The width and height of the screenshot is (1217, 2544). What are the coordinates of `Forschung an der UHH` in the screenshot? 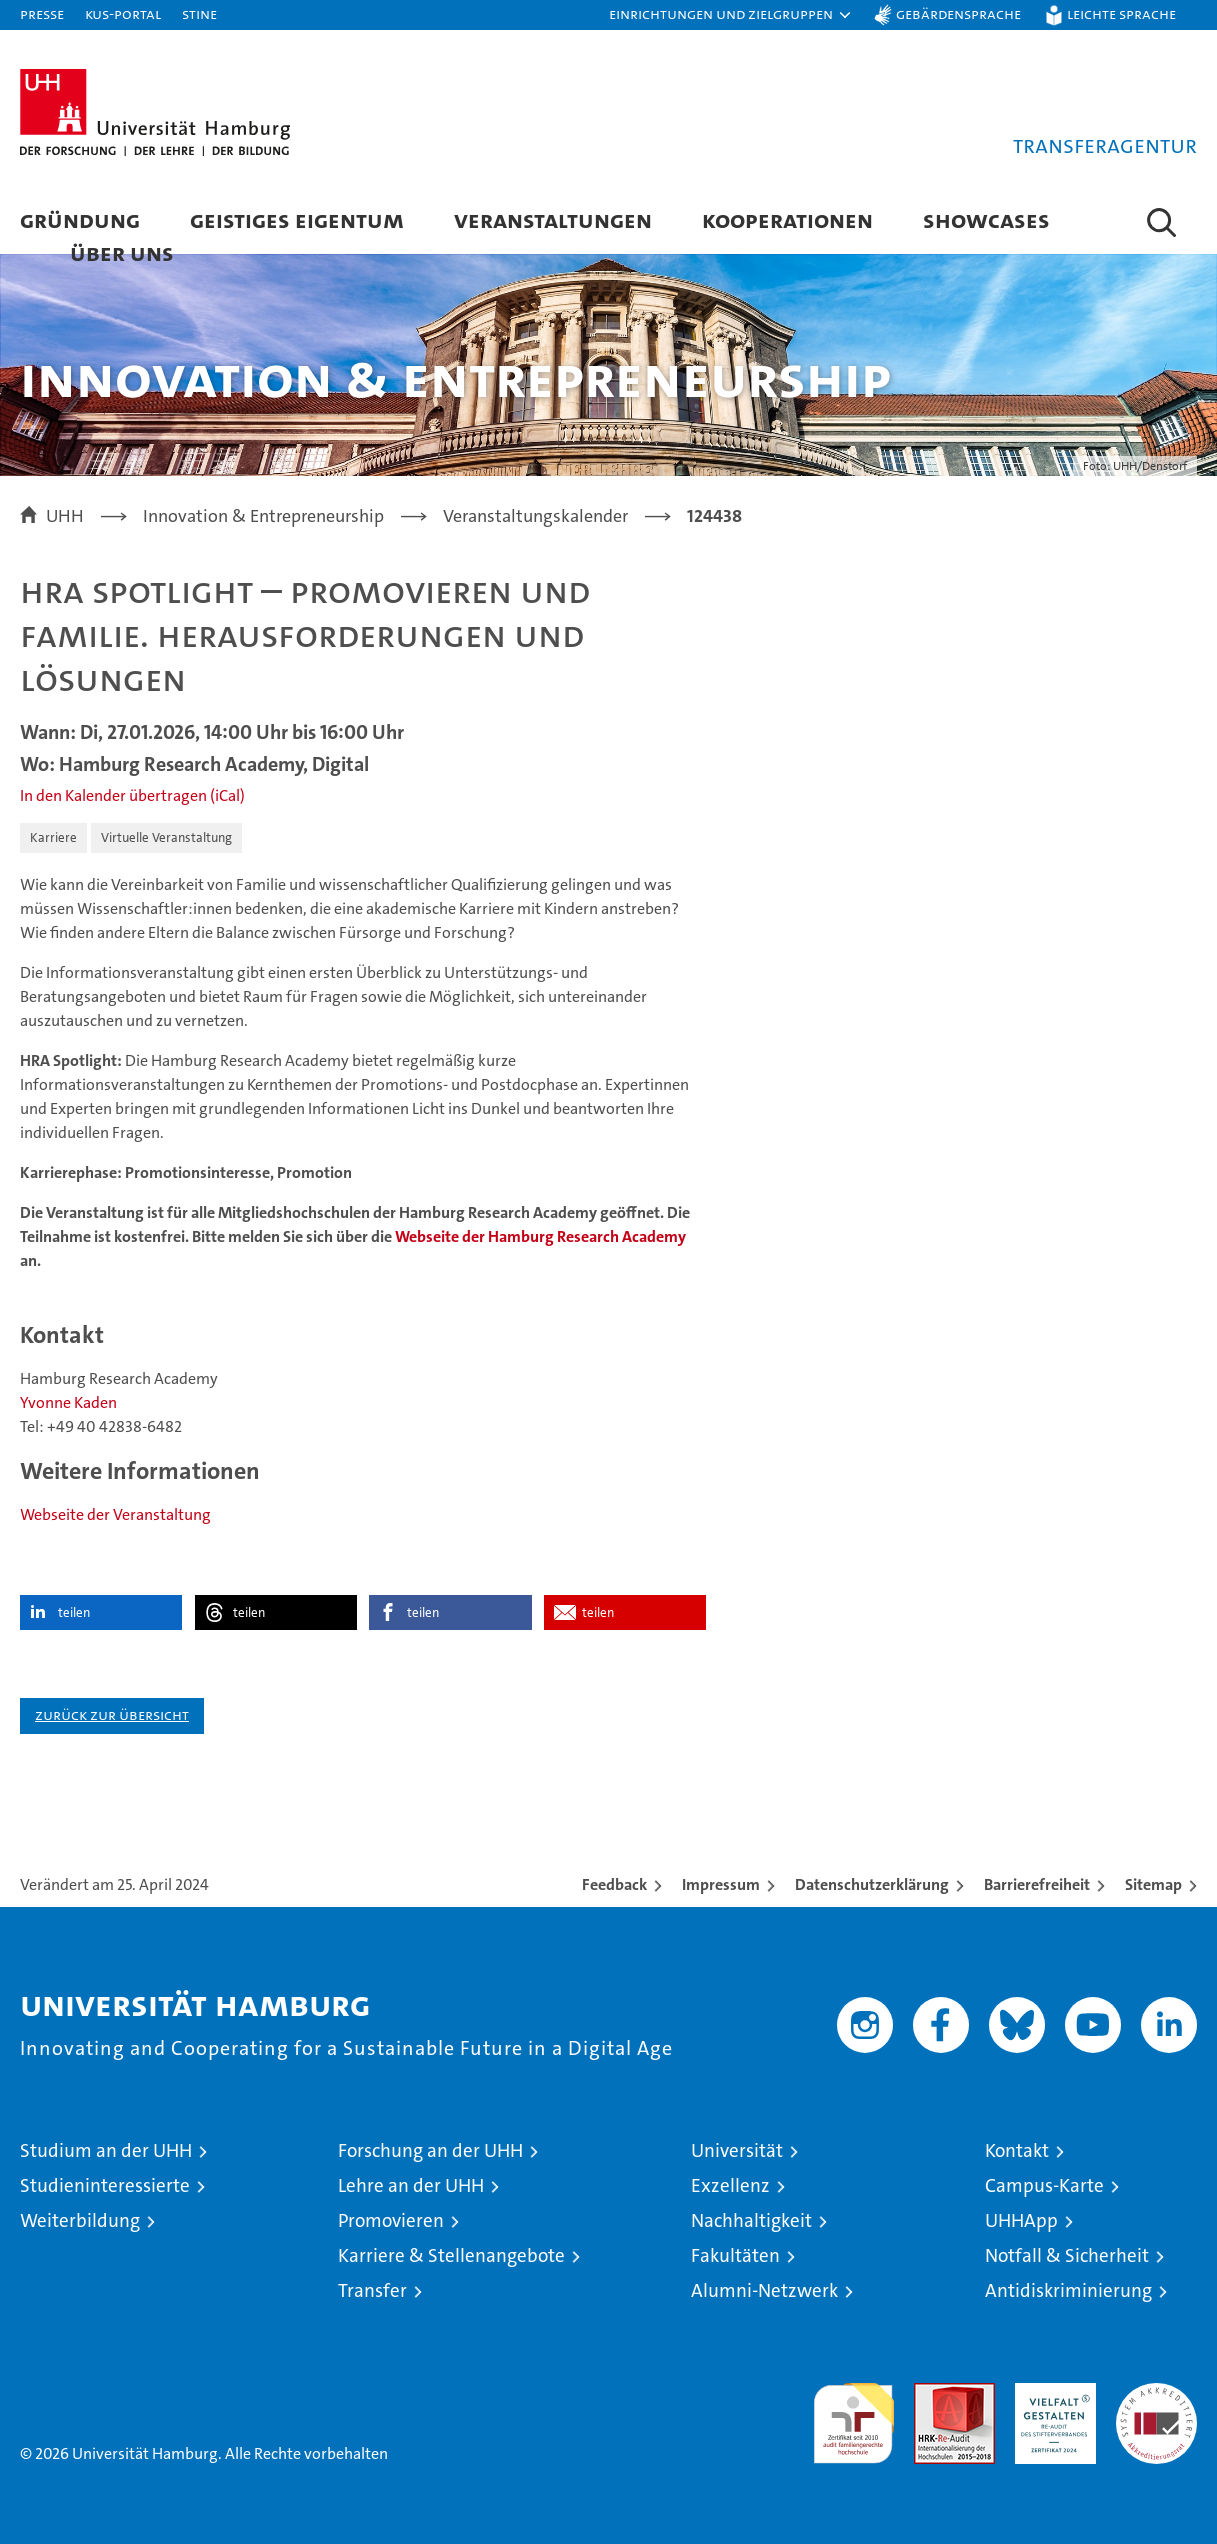 It's located at (430, 2150).